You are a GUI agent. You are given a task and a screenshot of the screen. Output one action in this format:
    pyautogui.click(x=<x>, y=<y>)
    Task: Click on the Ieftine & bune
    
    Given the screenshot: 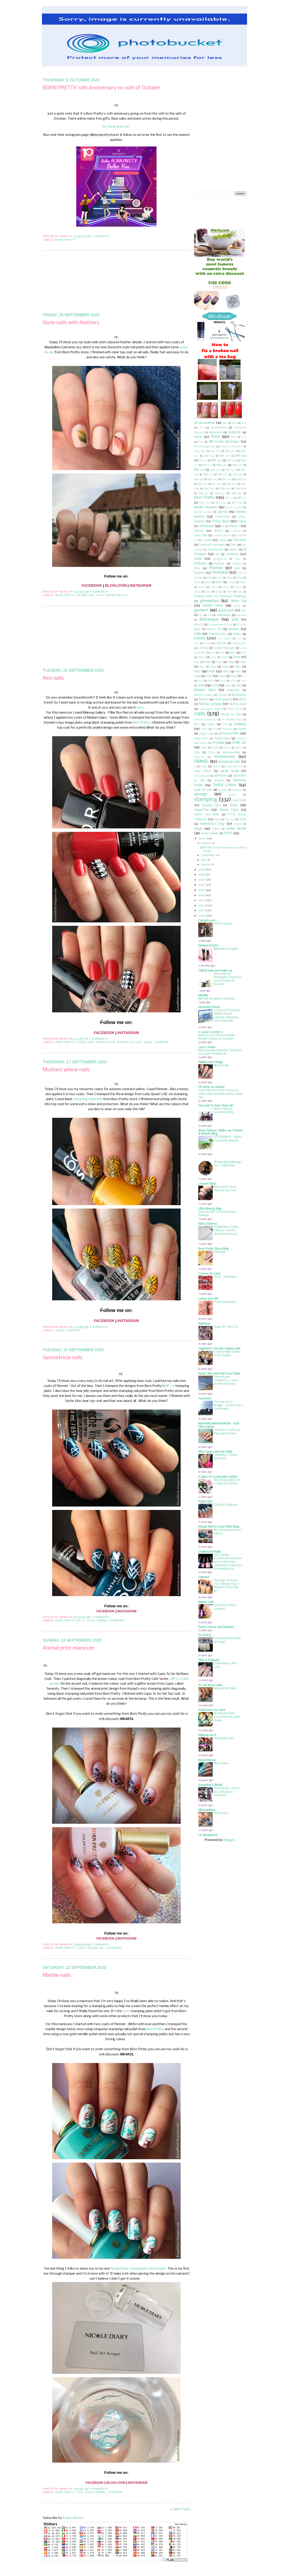 What is the action you would take?
    pyautogui.click(x=223, y=923)
    